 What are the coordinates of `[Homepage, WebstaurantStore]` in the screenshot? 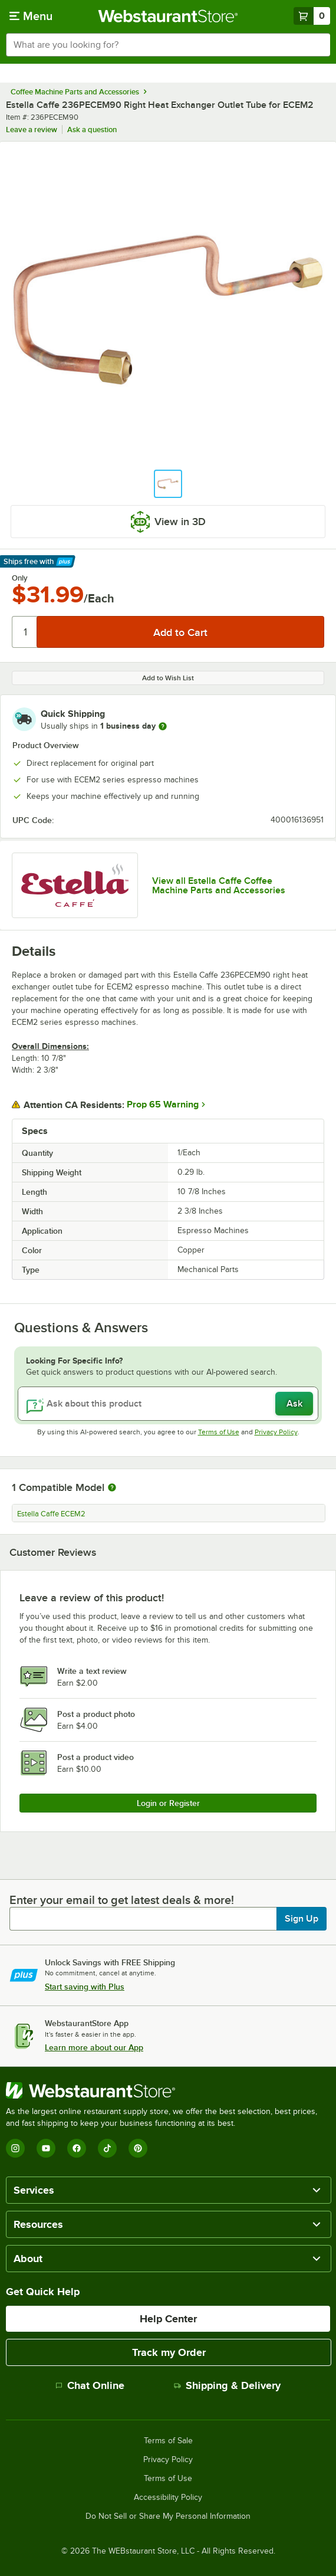 It's located at (168, 15).